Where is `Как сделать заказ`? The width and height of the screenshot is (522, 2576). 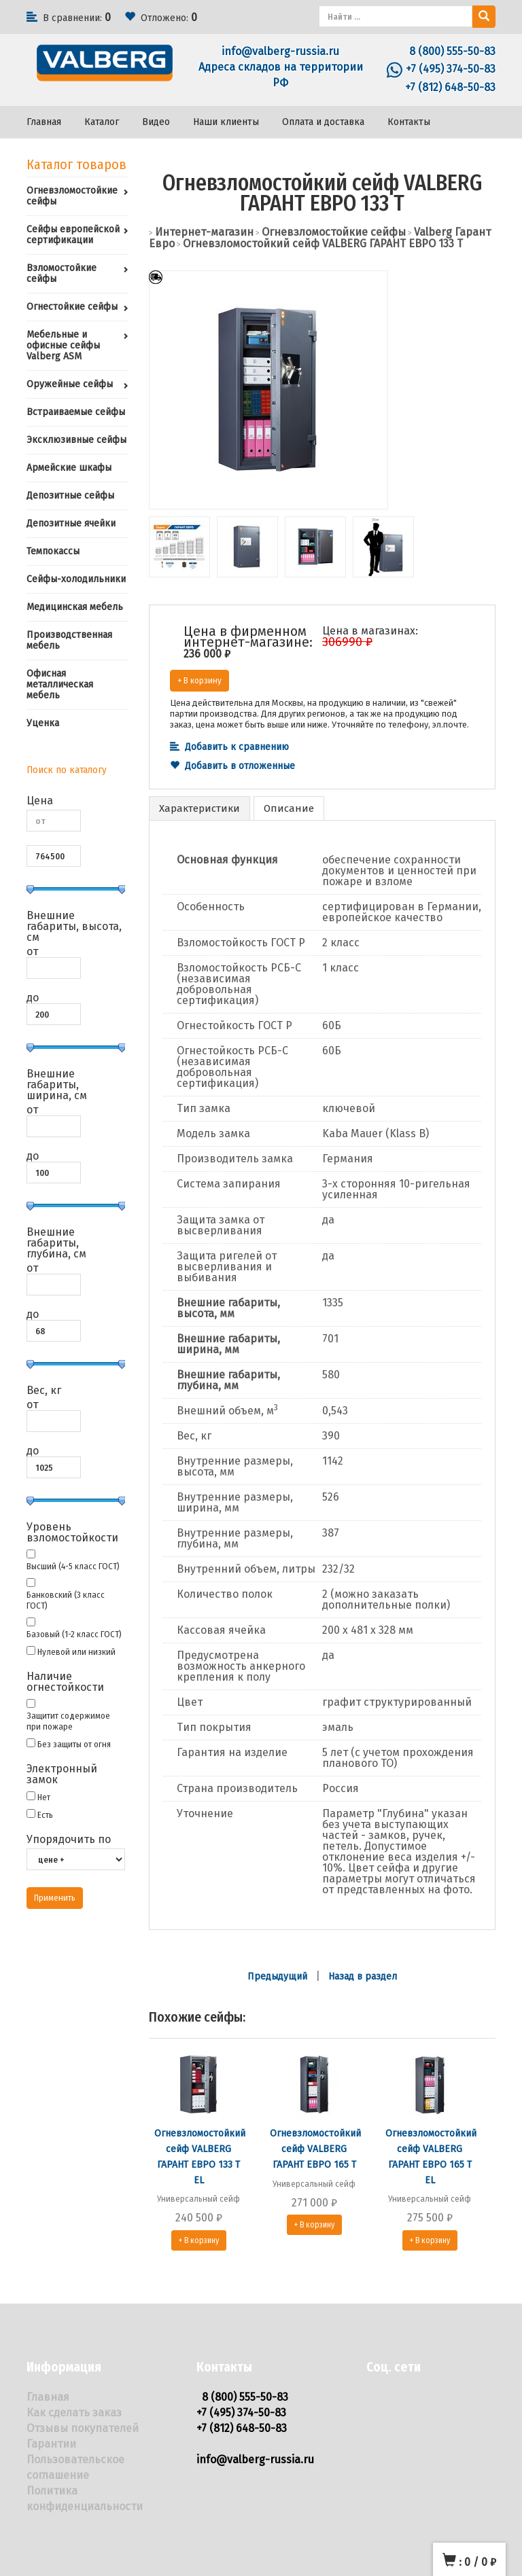 Как сделать заказ is located at coordinates (74, 2412).